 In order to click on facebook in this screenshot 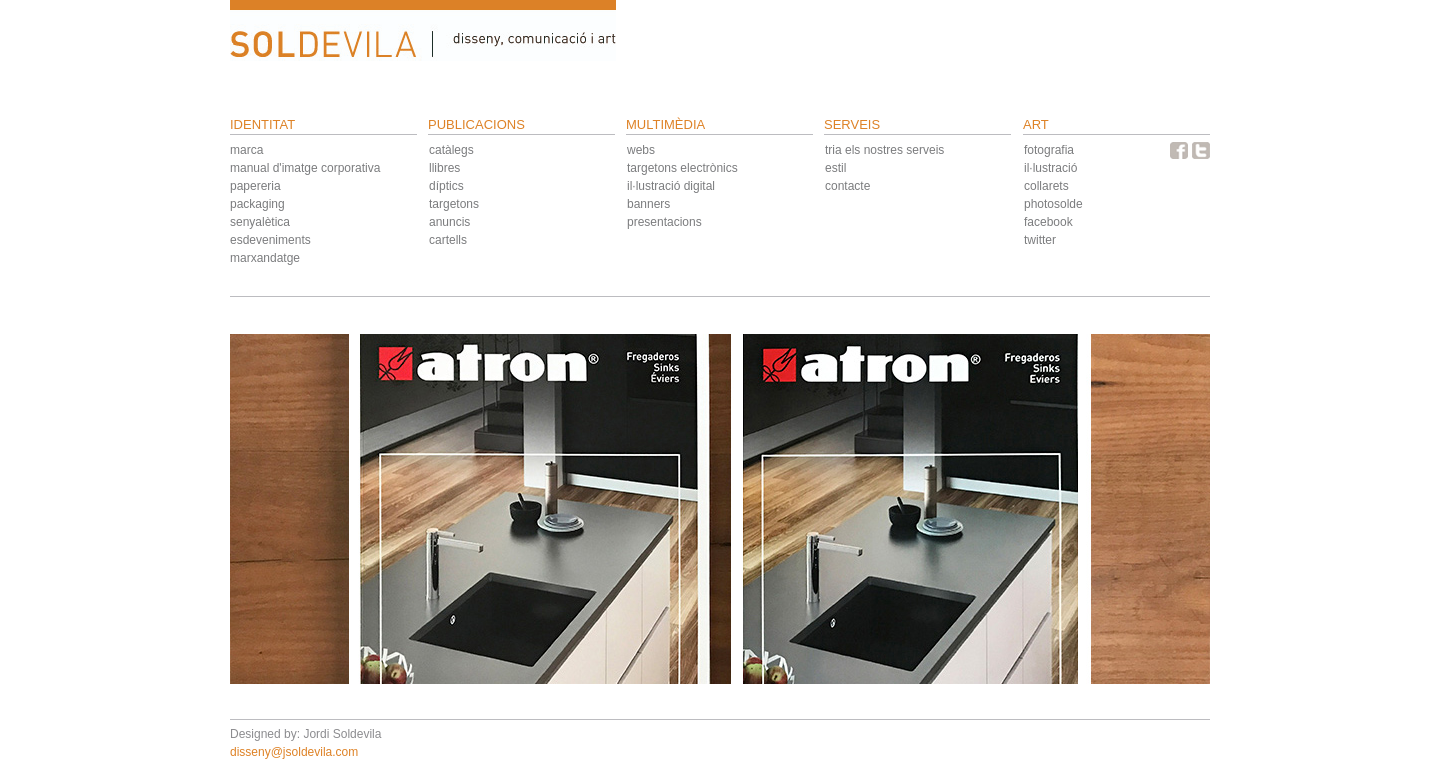, I will do `click(1048, 222)`.